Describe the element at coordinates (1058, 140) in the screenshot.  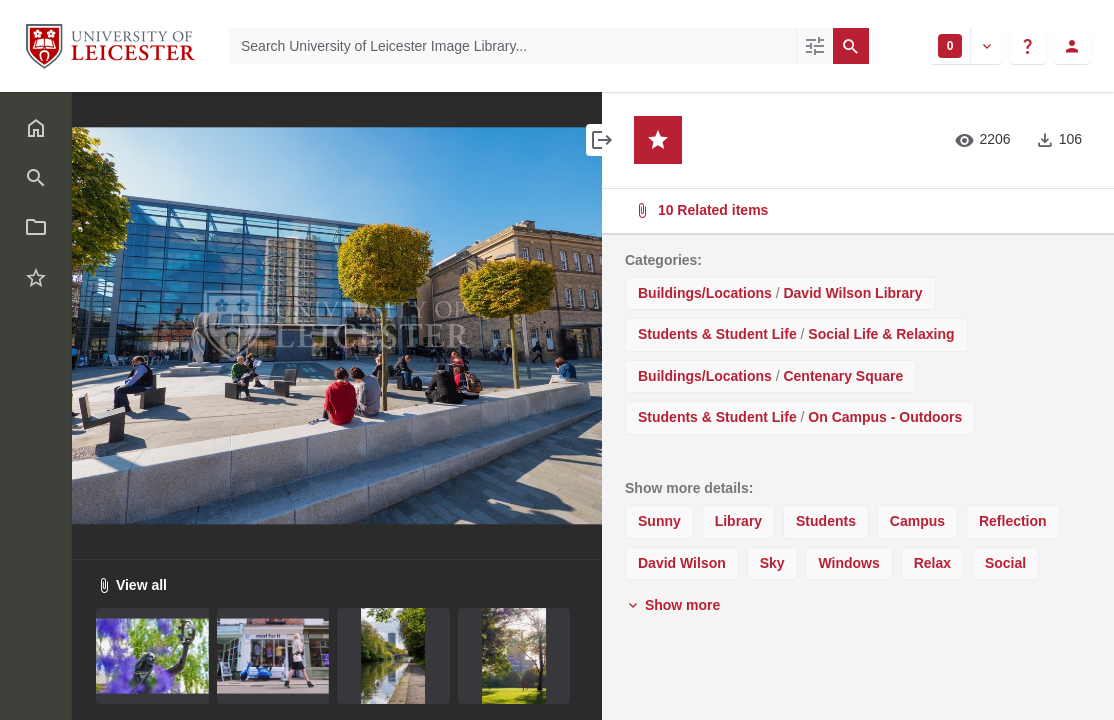
I see `106` at that location.